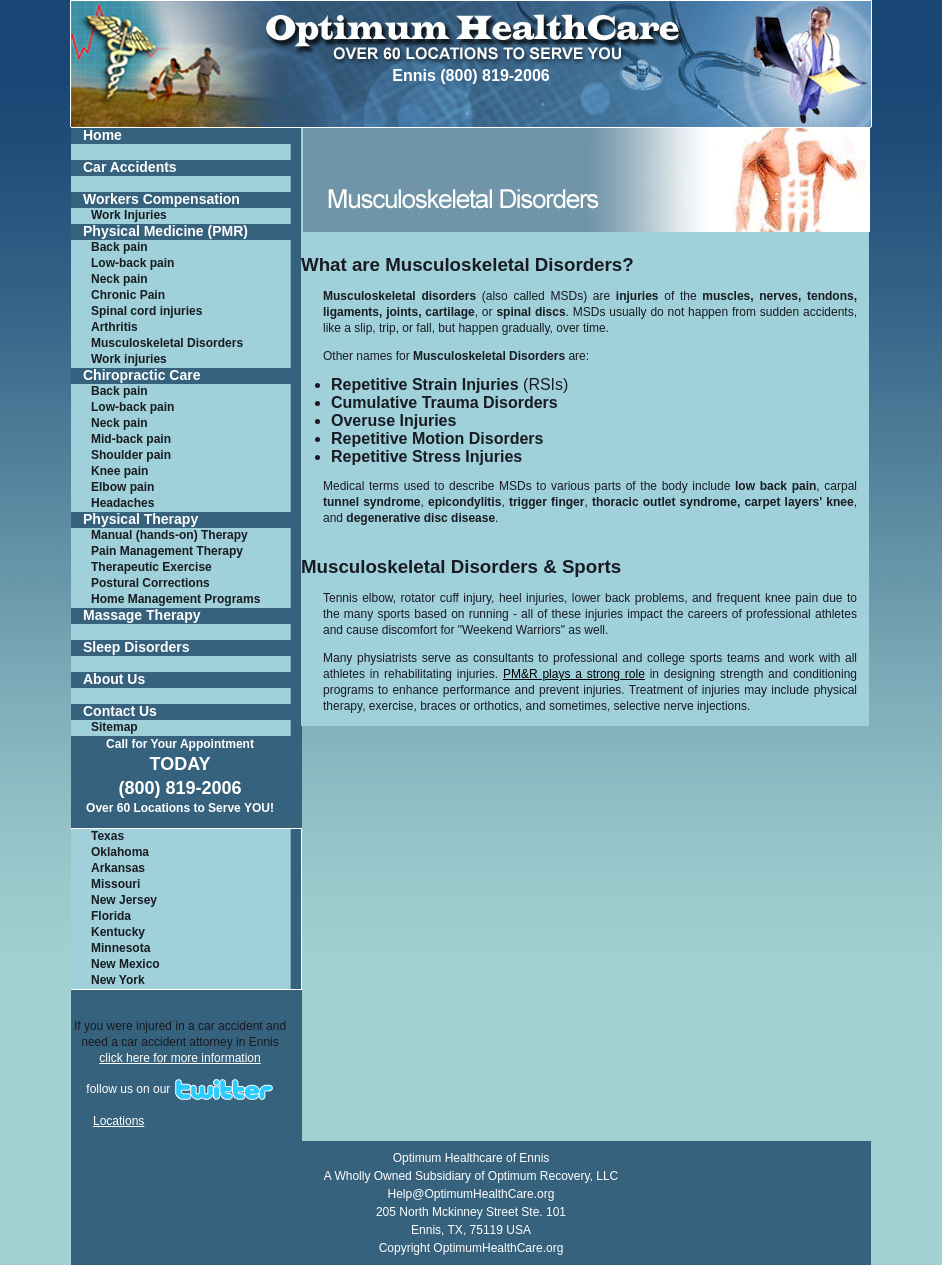 This screenshot has height=1265, width=942. I want to click on Elbow pain, so click(122, 487).